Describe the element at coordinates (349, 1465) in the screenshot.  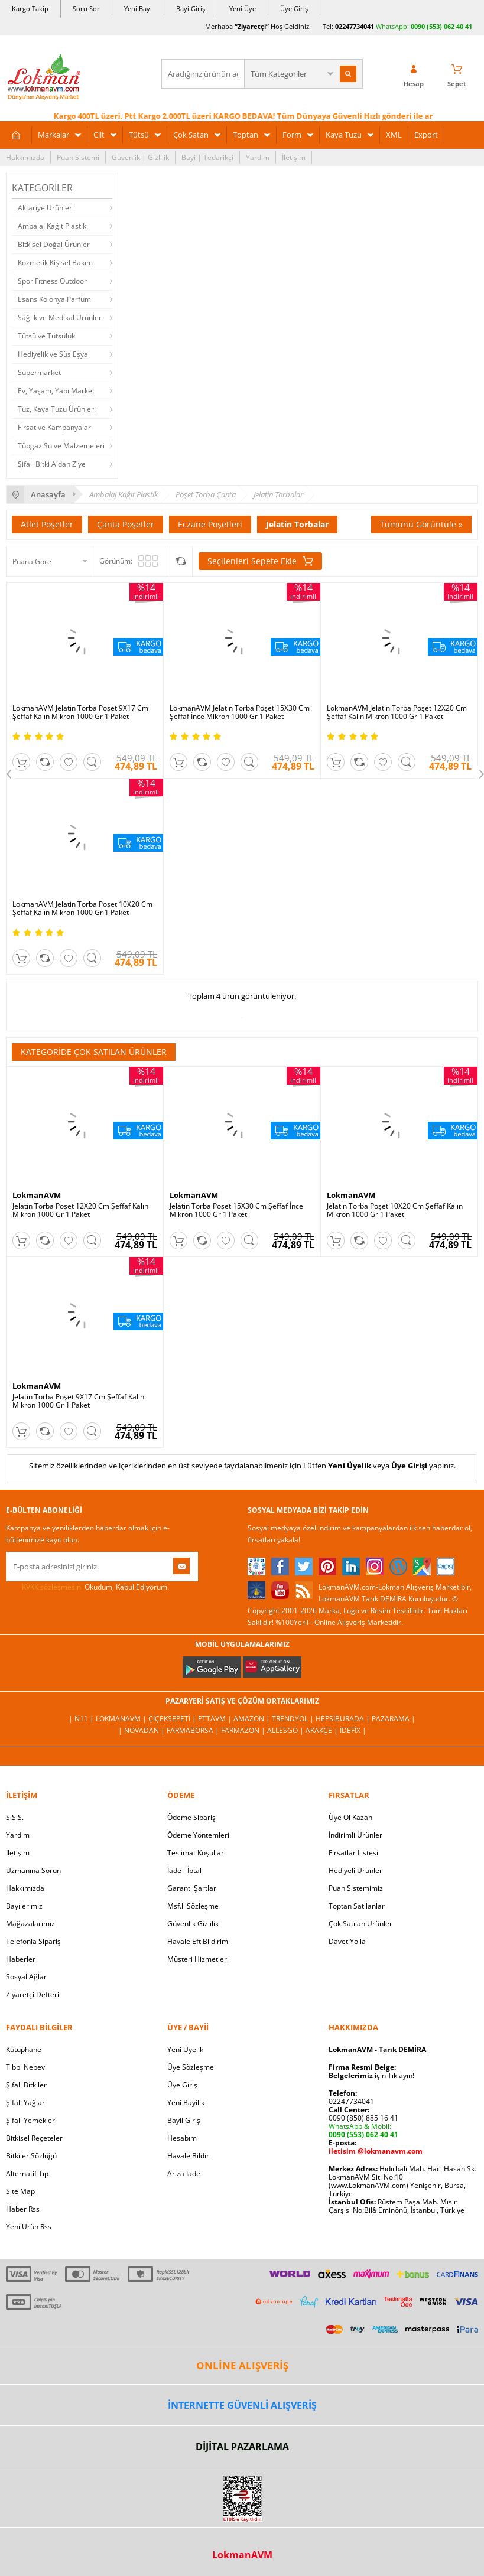
I see `Yeni Üyelik` at that location.